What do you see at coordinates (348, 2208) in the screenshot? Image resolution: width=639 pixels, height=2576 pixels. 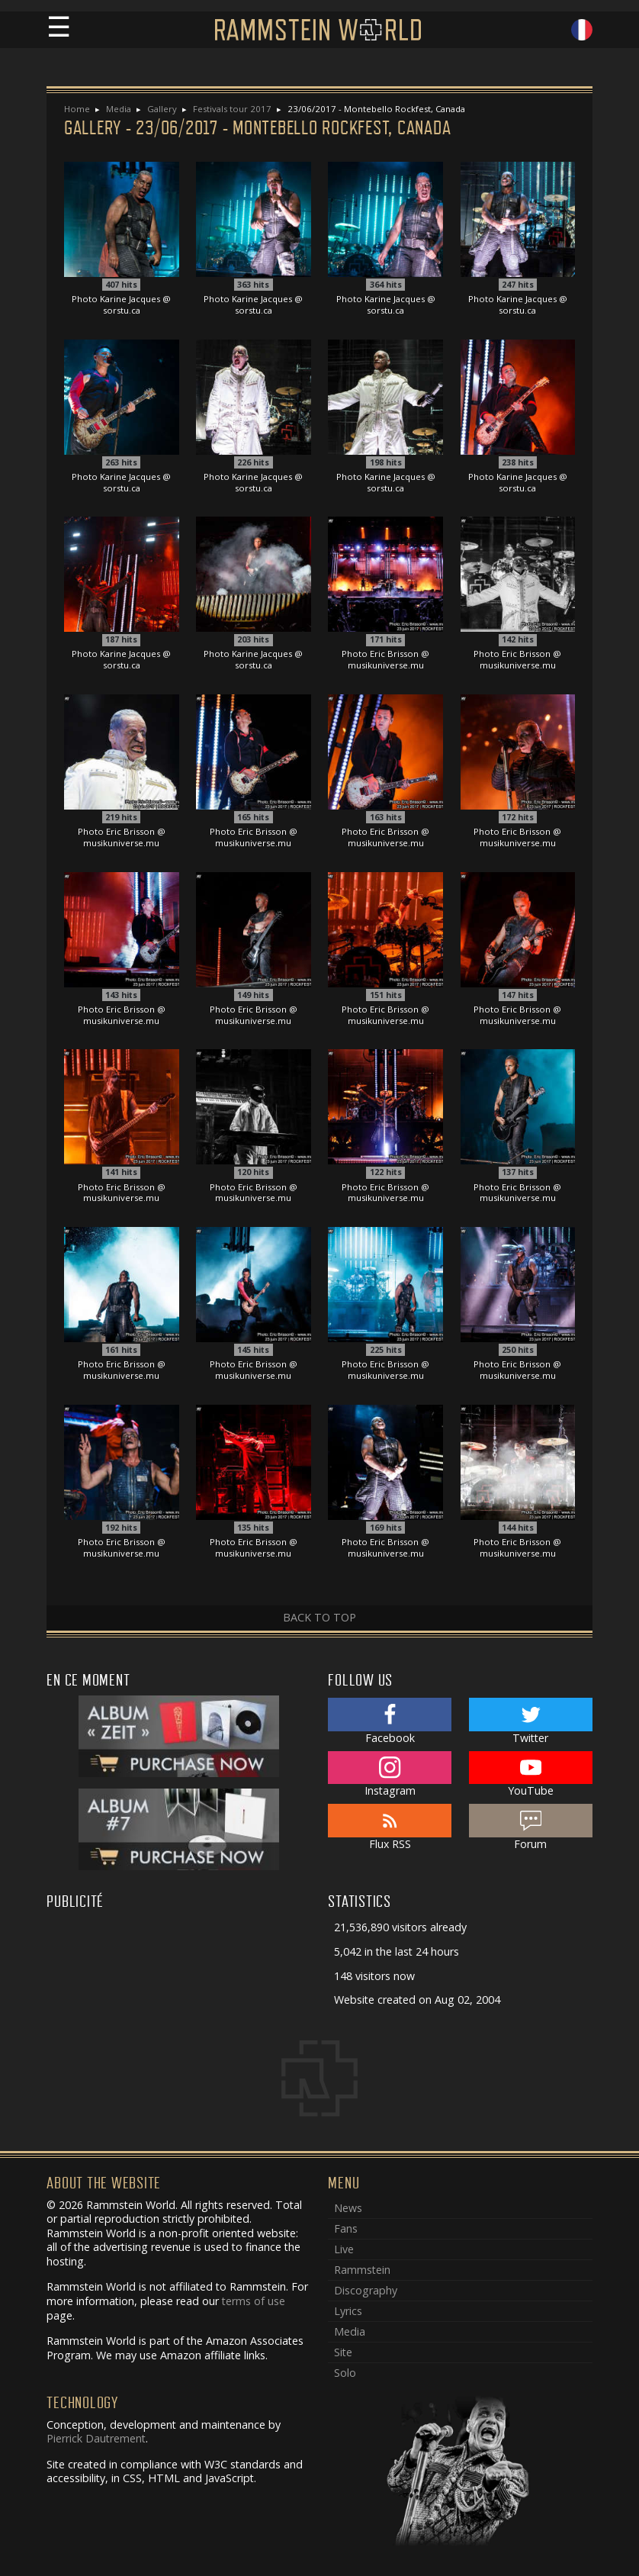 I see `News` at bounding box center [348, 2208].